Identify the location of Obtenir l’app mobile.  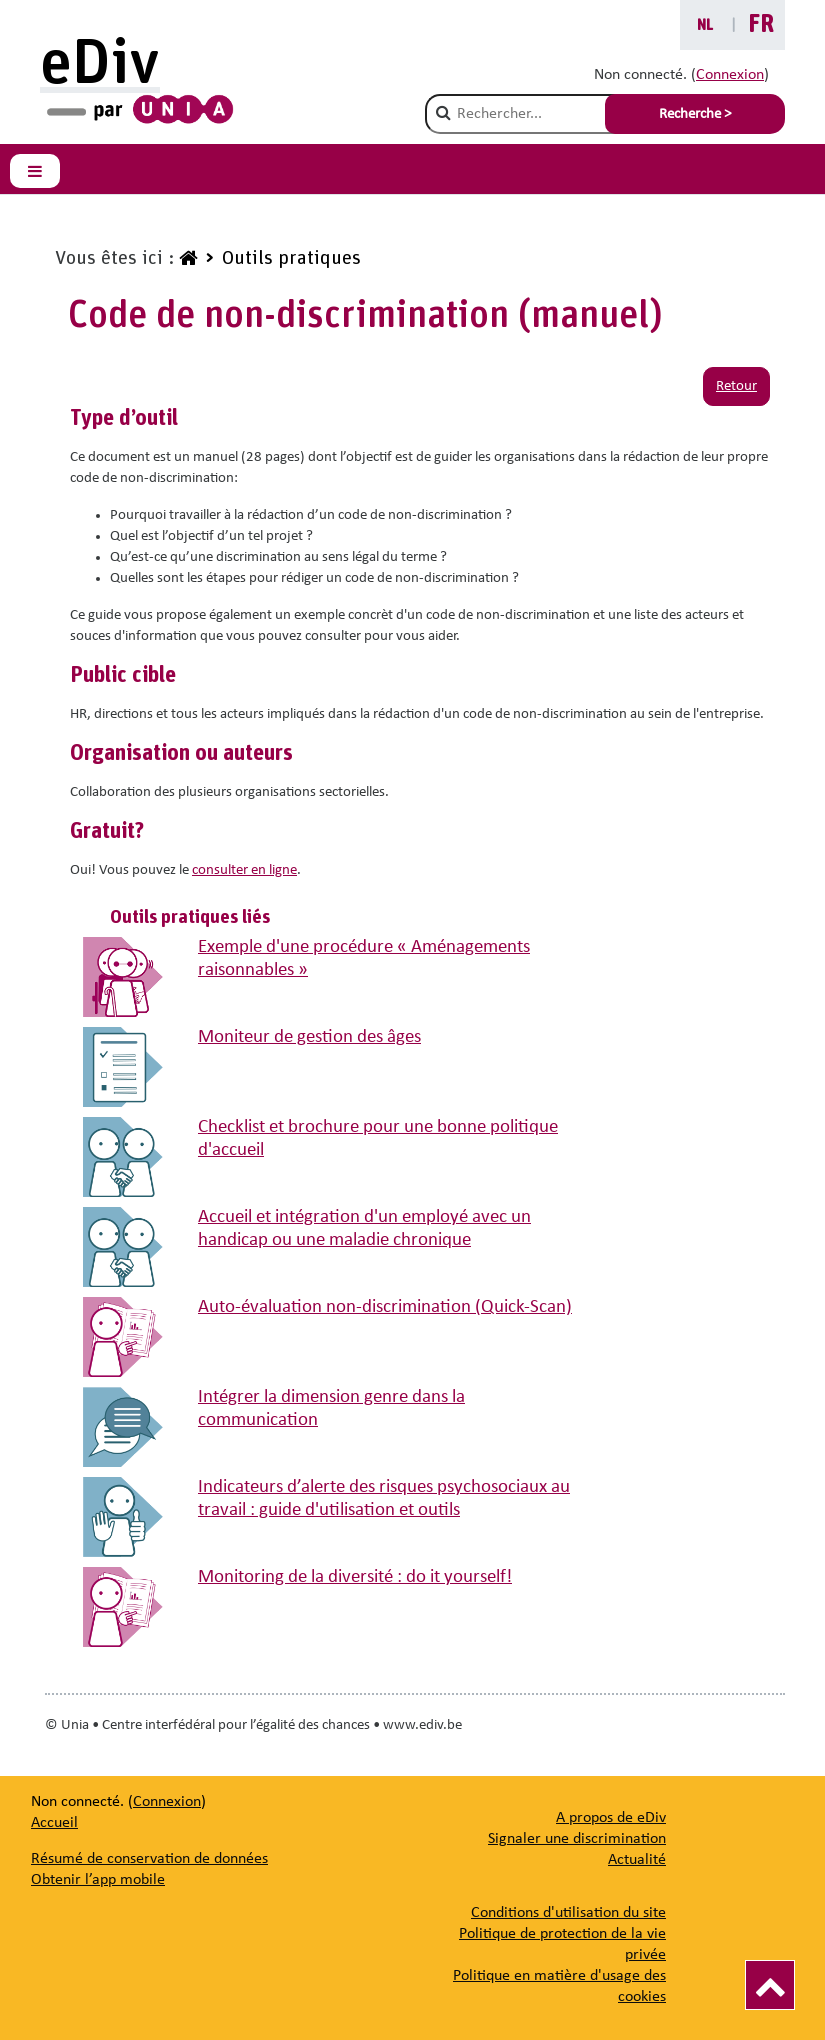
(98, 1880).